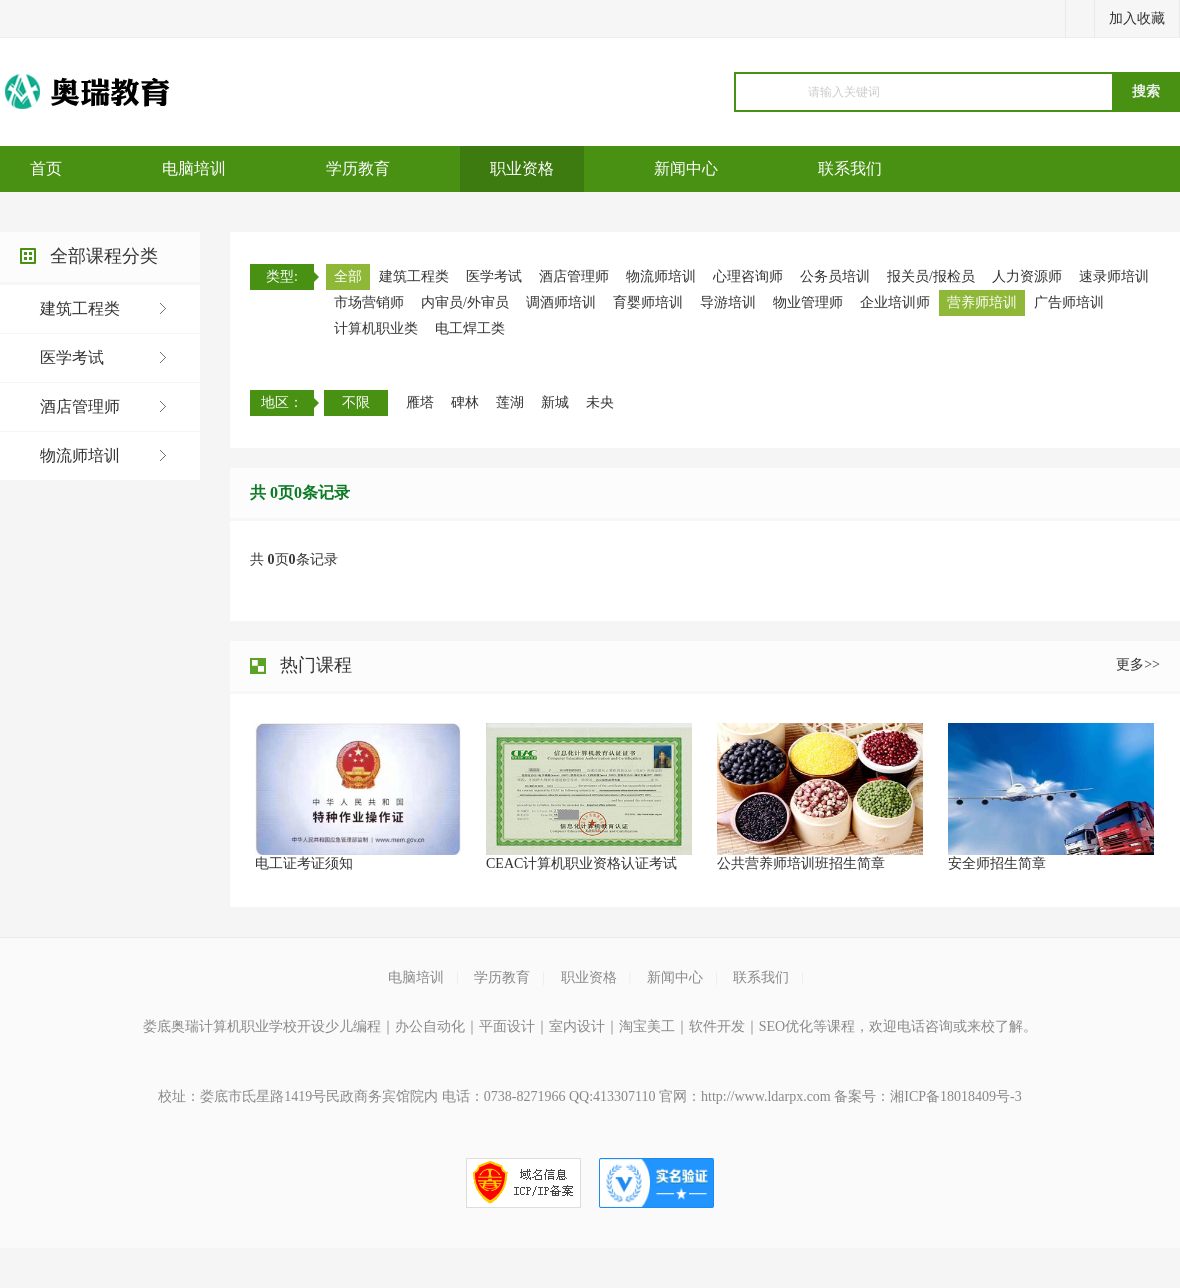 The height and width of the screenshot is (1288, 1180). What do you see at coordinates (348, 276) in the screenshot?
I see `全部` at bounding box center [348, 276].